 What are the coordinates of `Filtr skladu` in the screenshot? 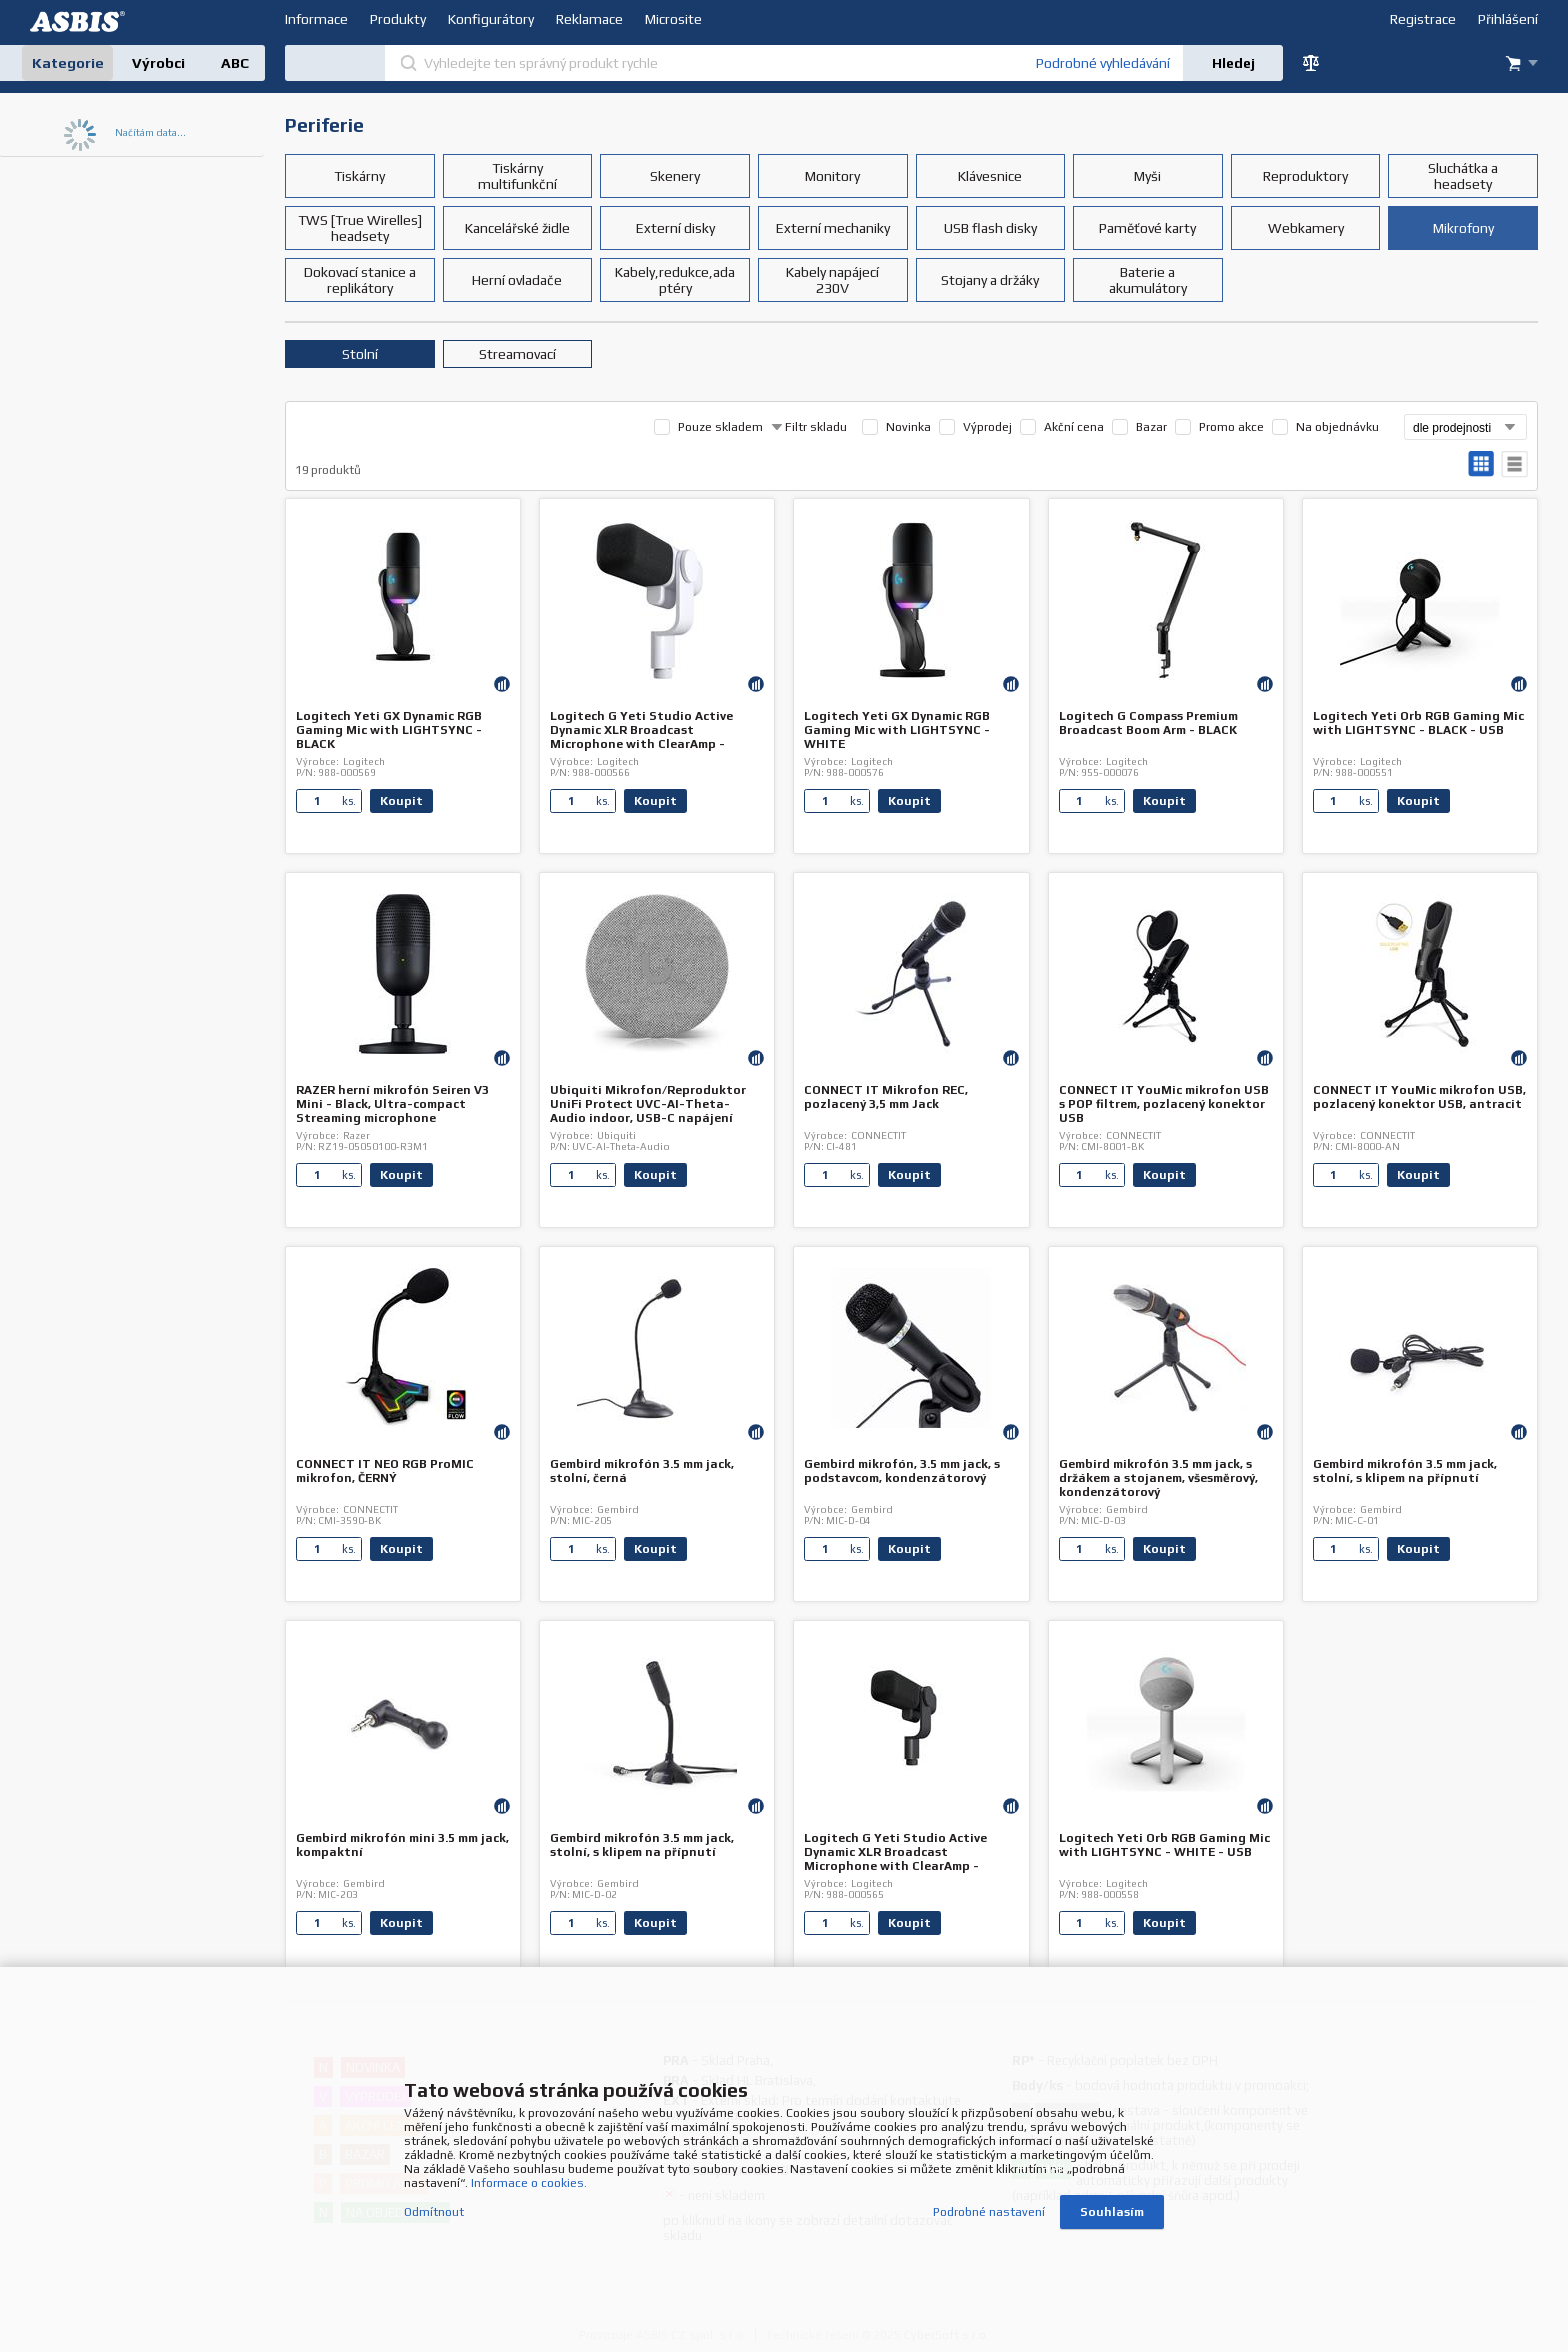 It's located at (809, 427).